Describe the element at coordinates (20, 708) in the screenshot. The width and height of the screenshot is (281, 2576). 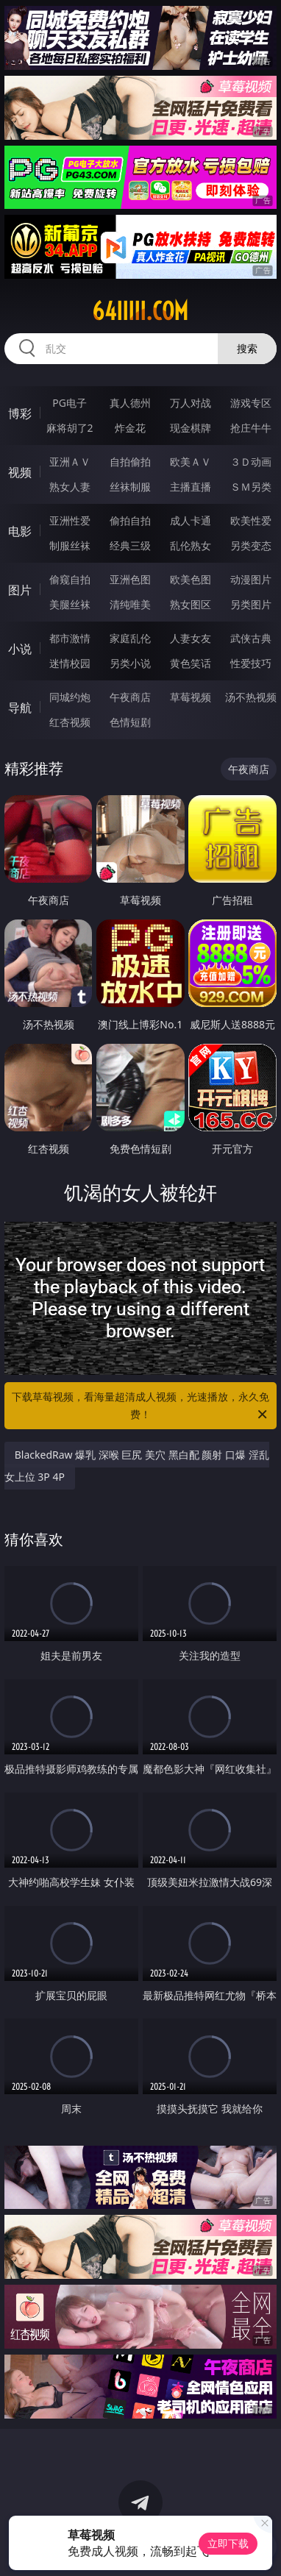
I see `导航` at that location.